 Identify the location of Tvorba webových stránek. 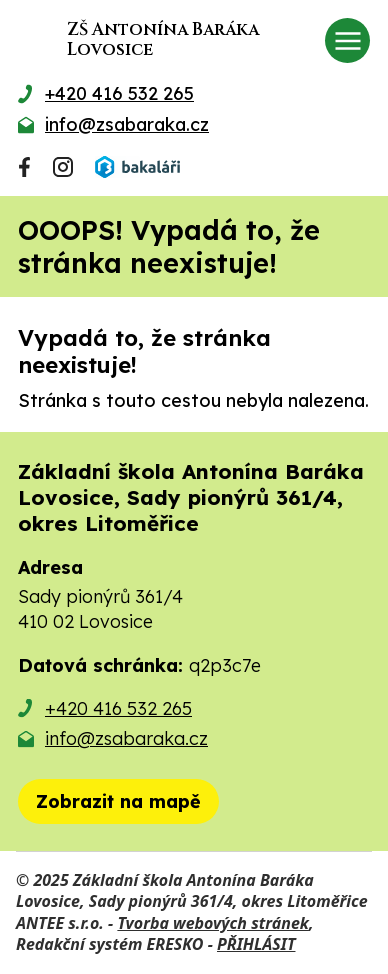
(213, 923).